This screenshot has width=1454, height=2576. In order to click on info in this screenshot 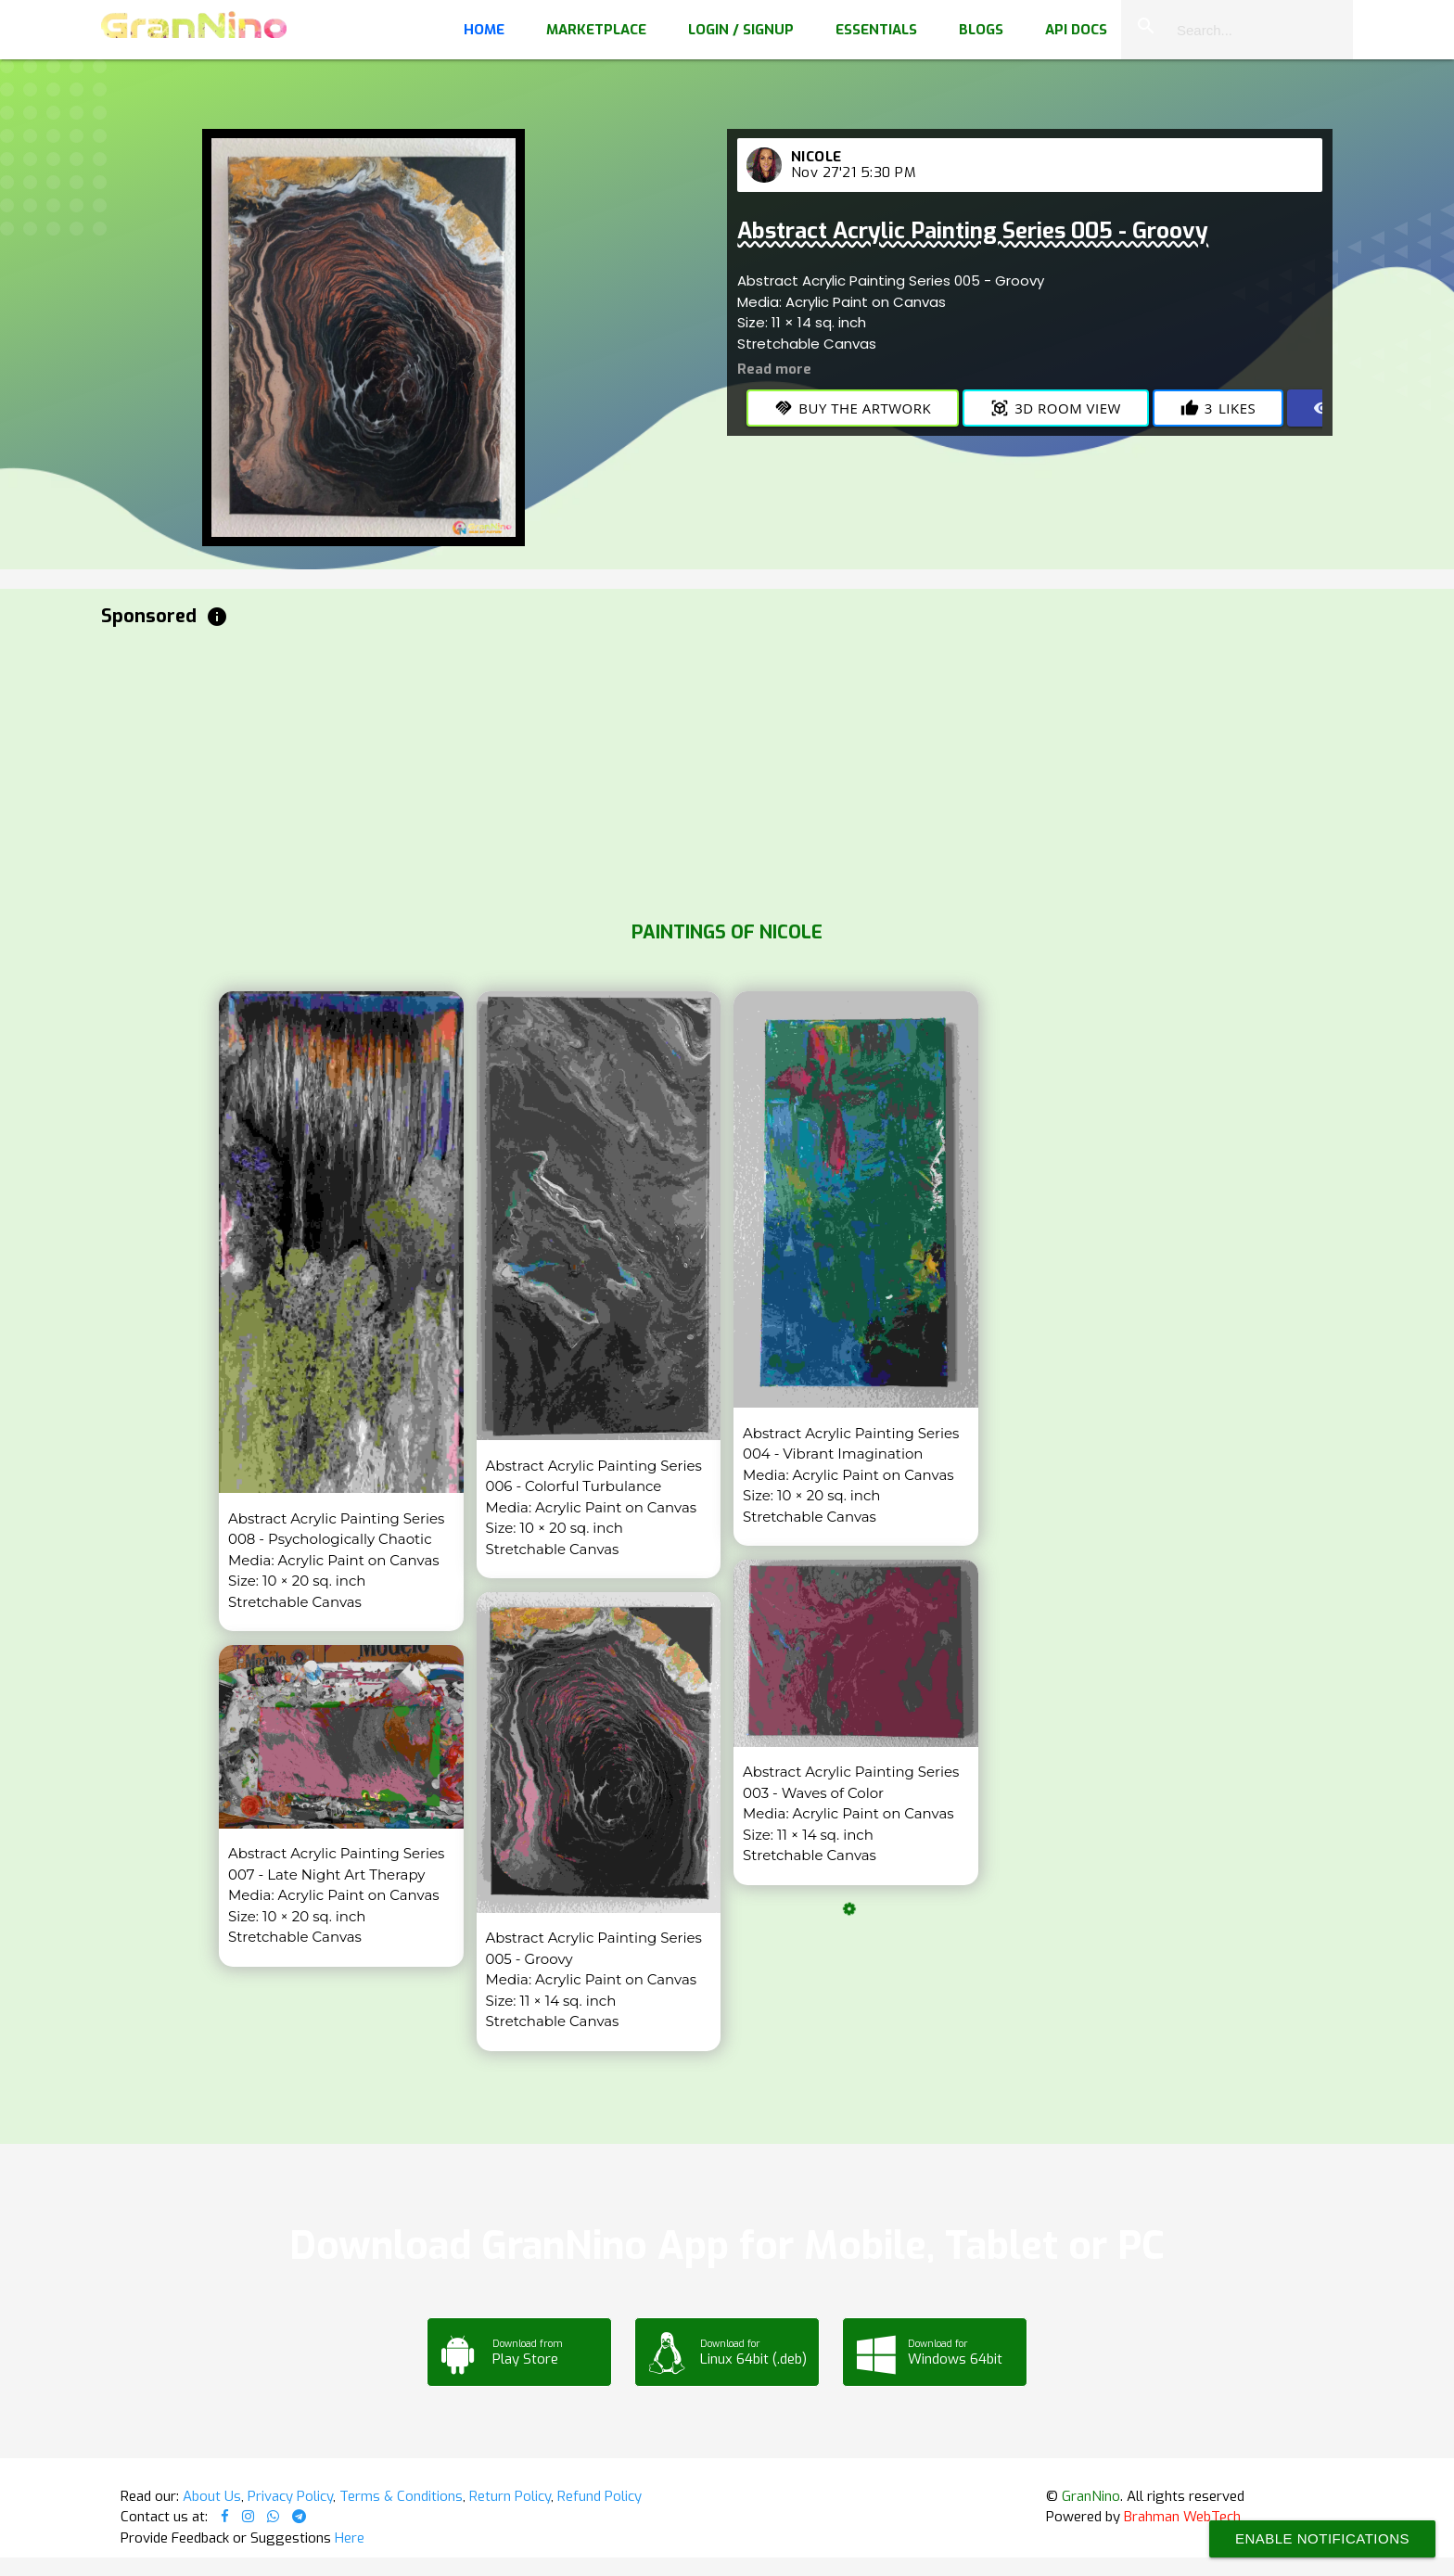, I will do `click(217, 617)`.